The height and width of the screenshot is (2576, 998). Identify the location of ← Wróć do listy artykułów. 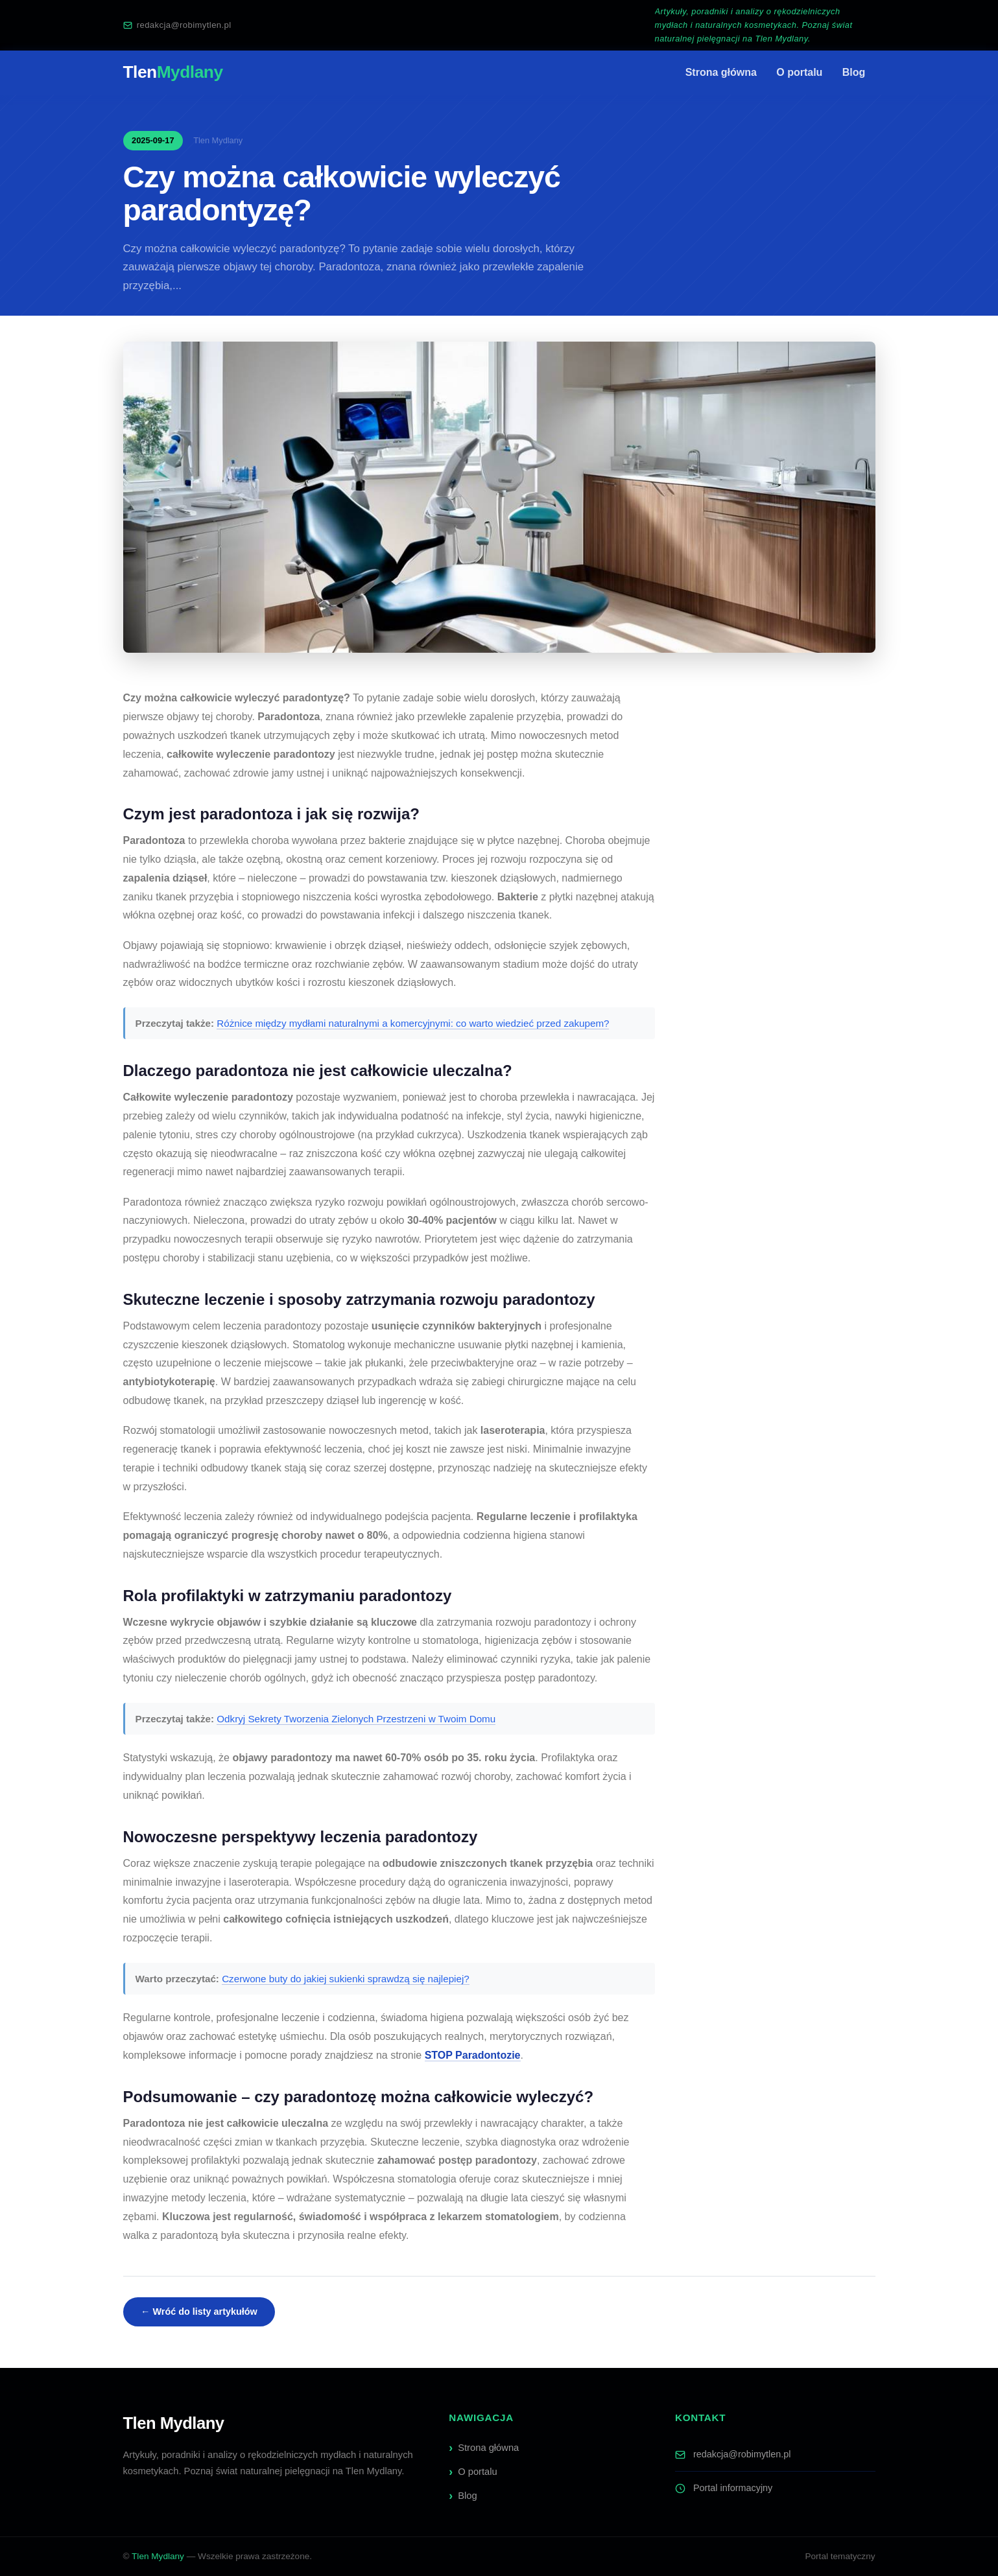
(199, 2311).